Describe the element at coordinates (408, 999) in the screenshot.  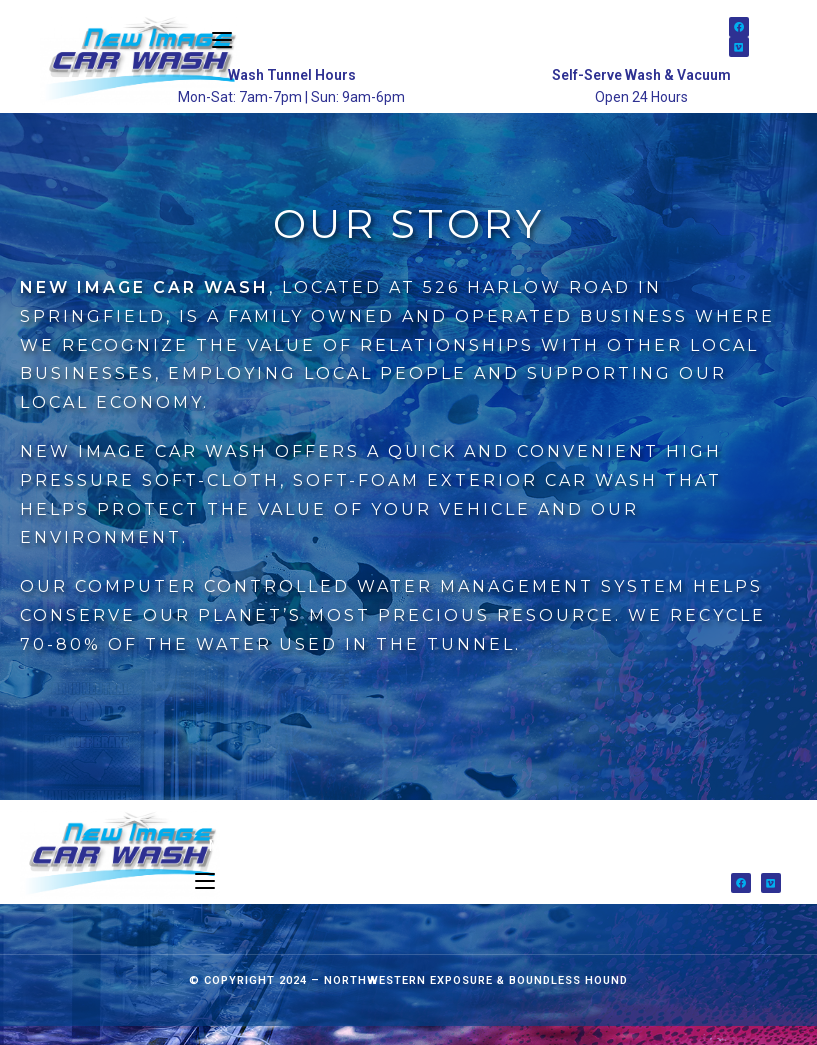
I see `Northwestern Exposure` at that location.